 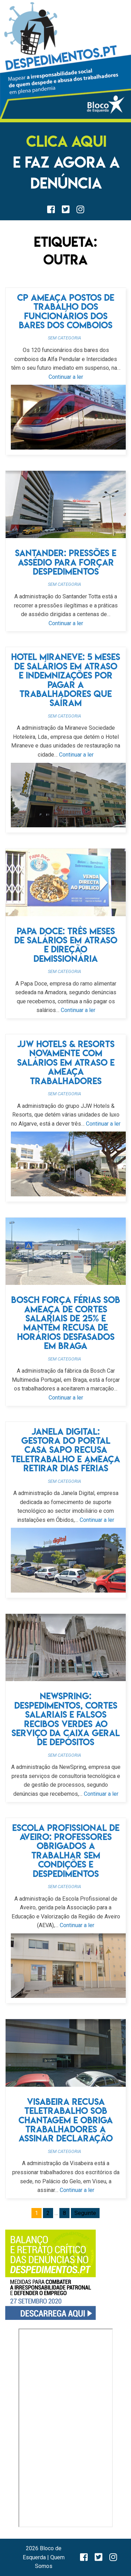 I want to click on Continuar a ler, so click(x=66, y=377).